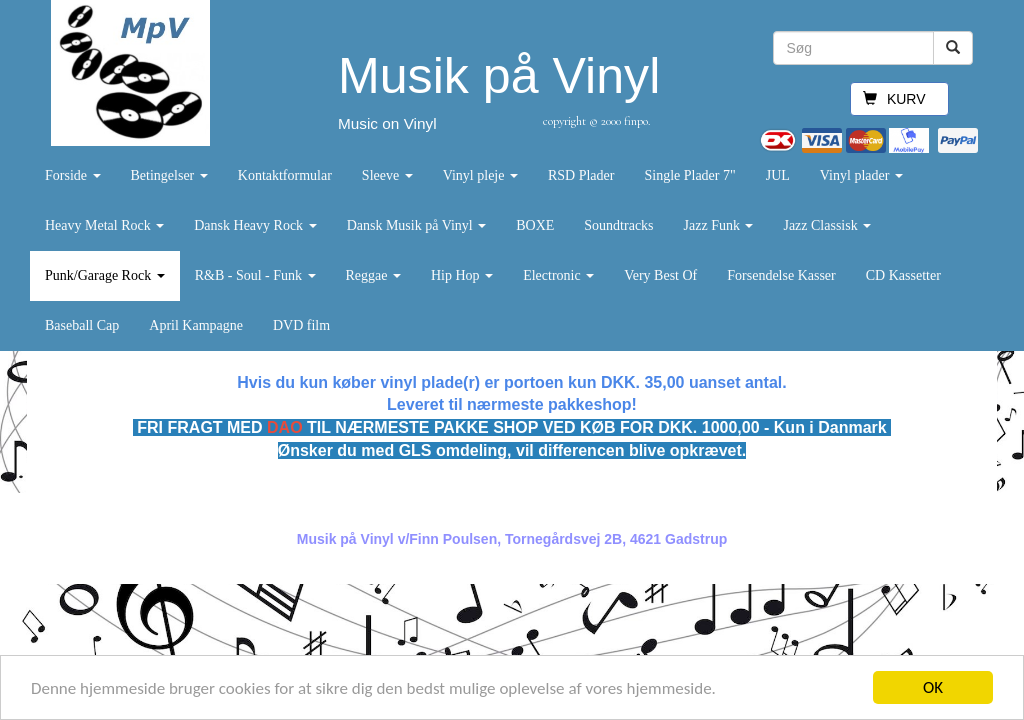 The image size is (1024, 720). I want to click on Electronic, so click(558, 275).